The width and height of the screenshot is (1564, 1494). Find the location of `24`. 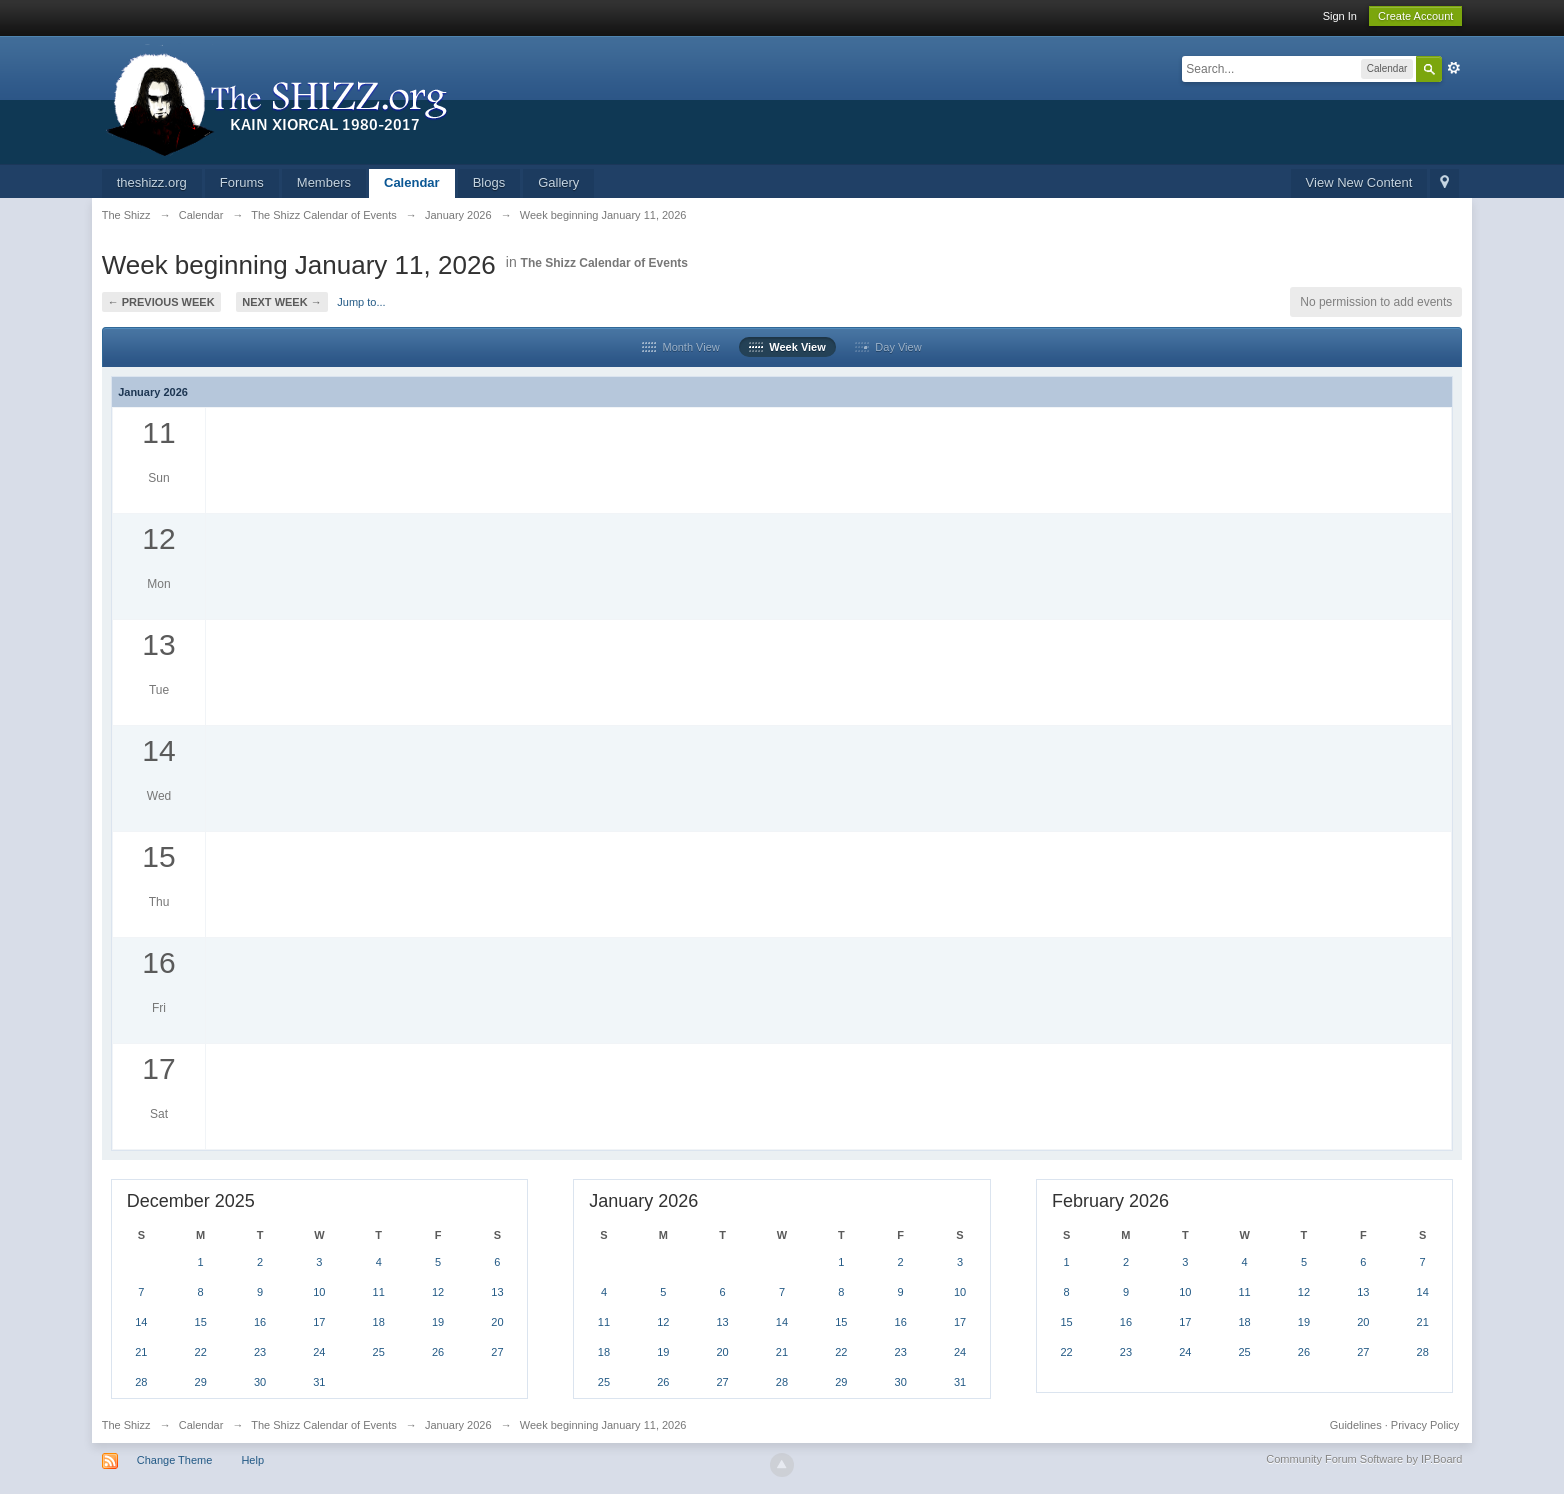

24 is located at coordinates (319, 1352).